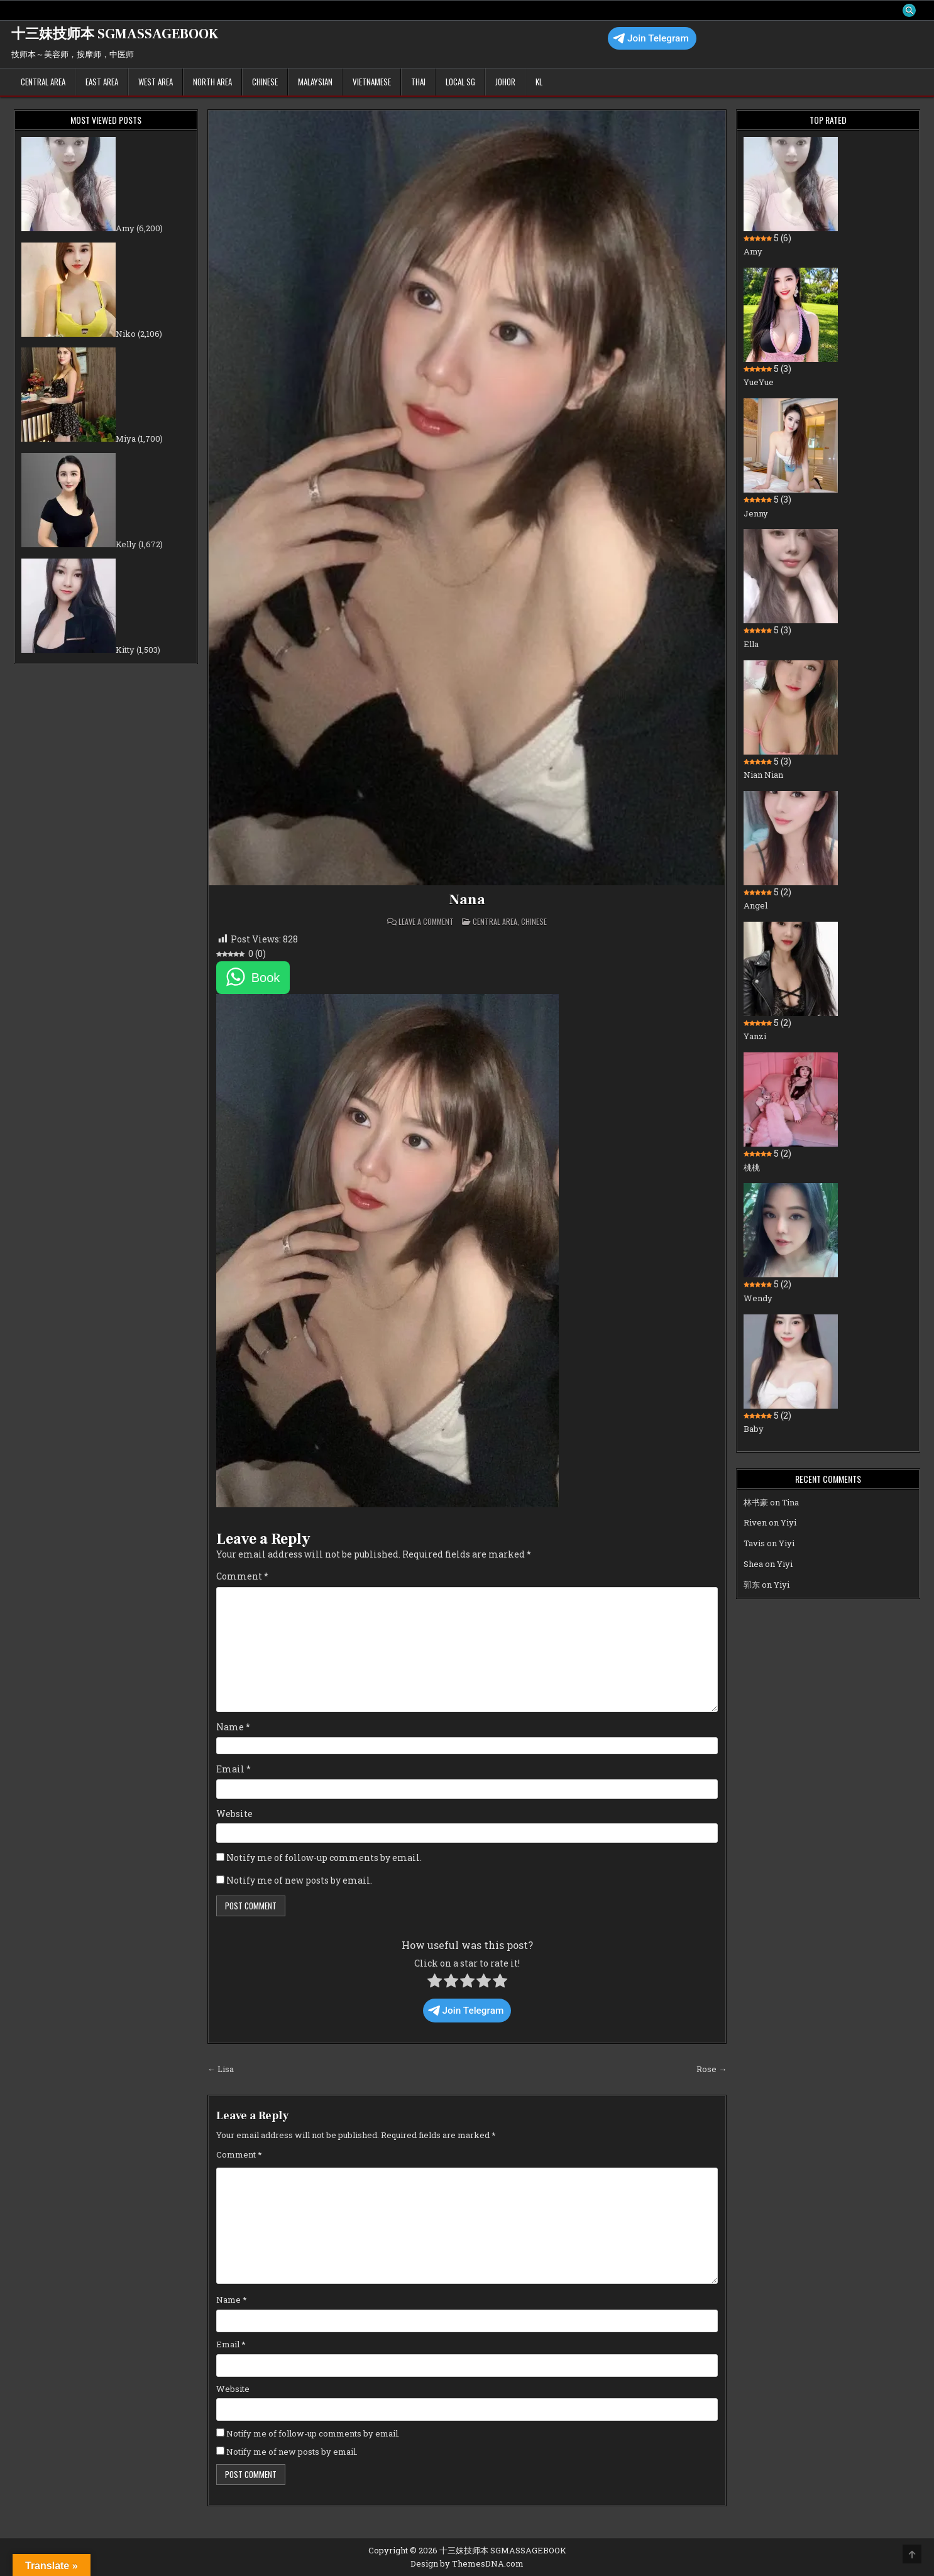  What do you see at coordinates (651, 39) in the screenshot?
I see `Join Telegram` at bounding box center [651, 39].